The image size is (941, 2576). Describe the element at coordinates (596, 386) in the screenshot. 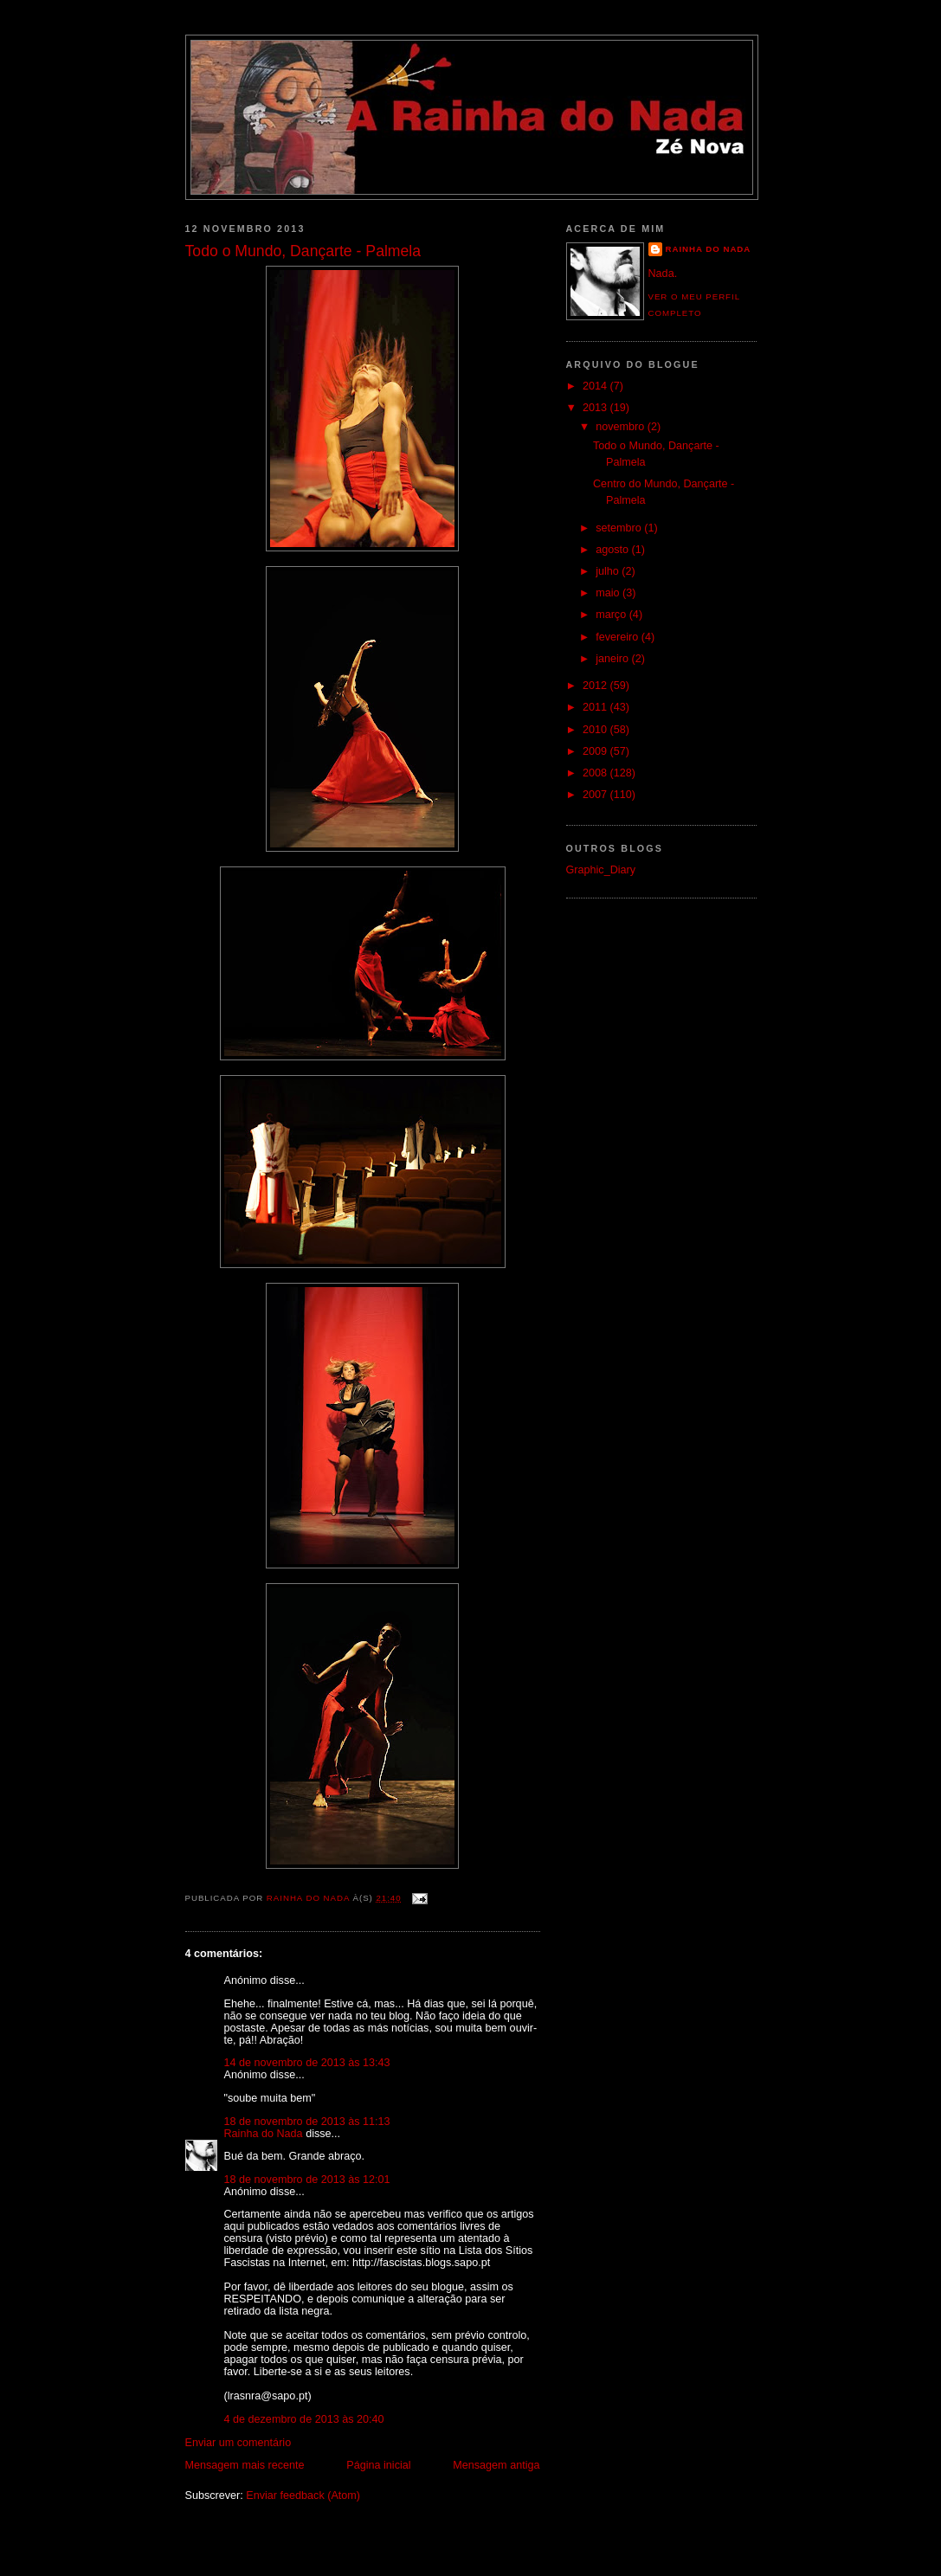

I see `2014` at that location.